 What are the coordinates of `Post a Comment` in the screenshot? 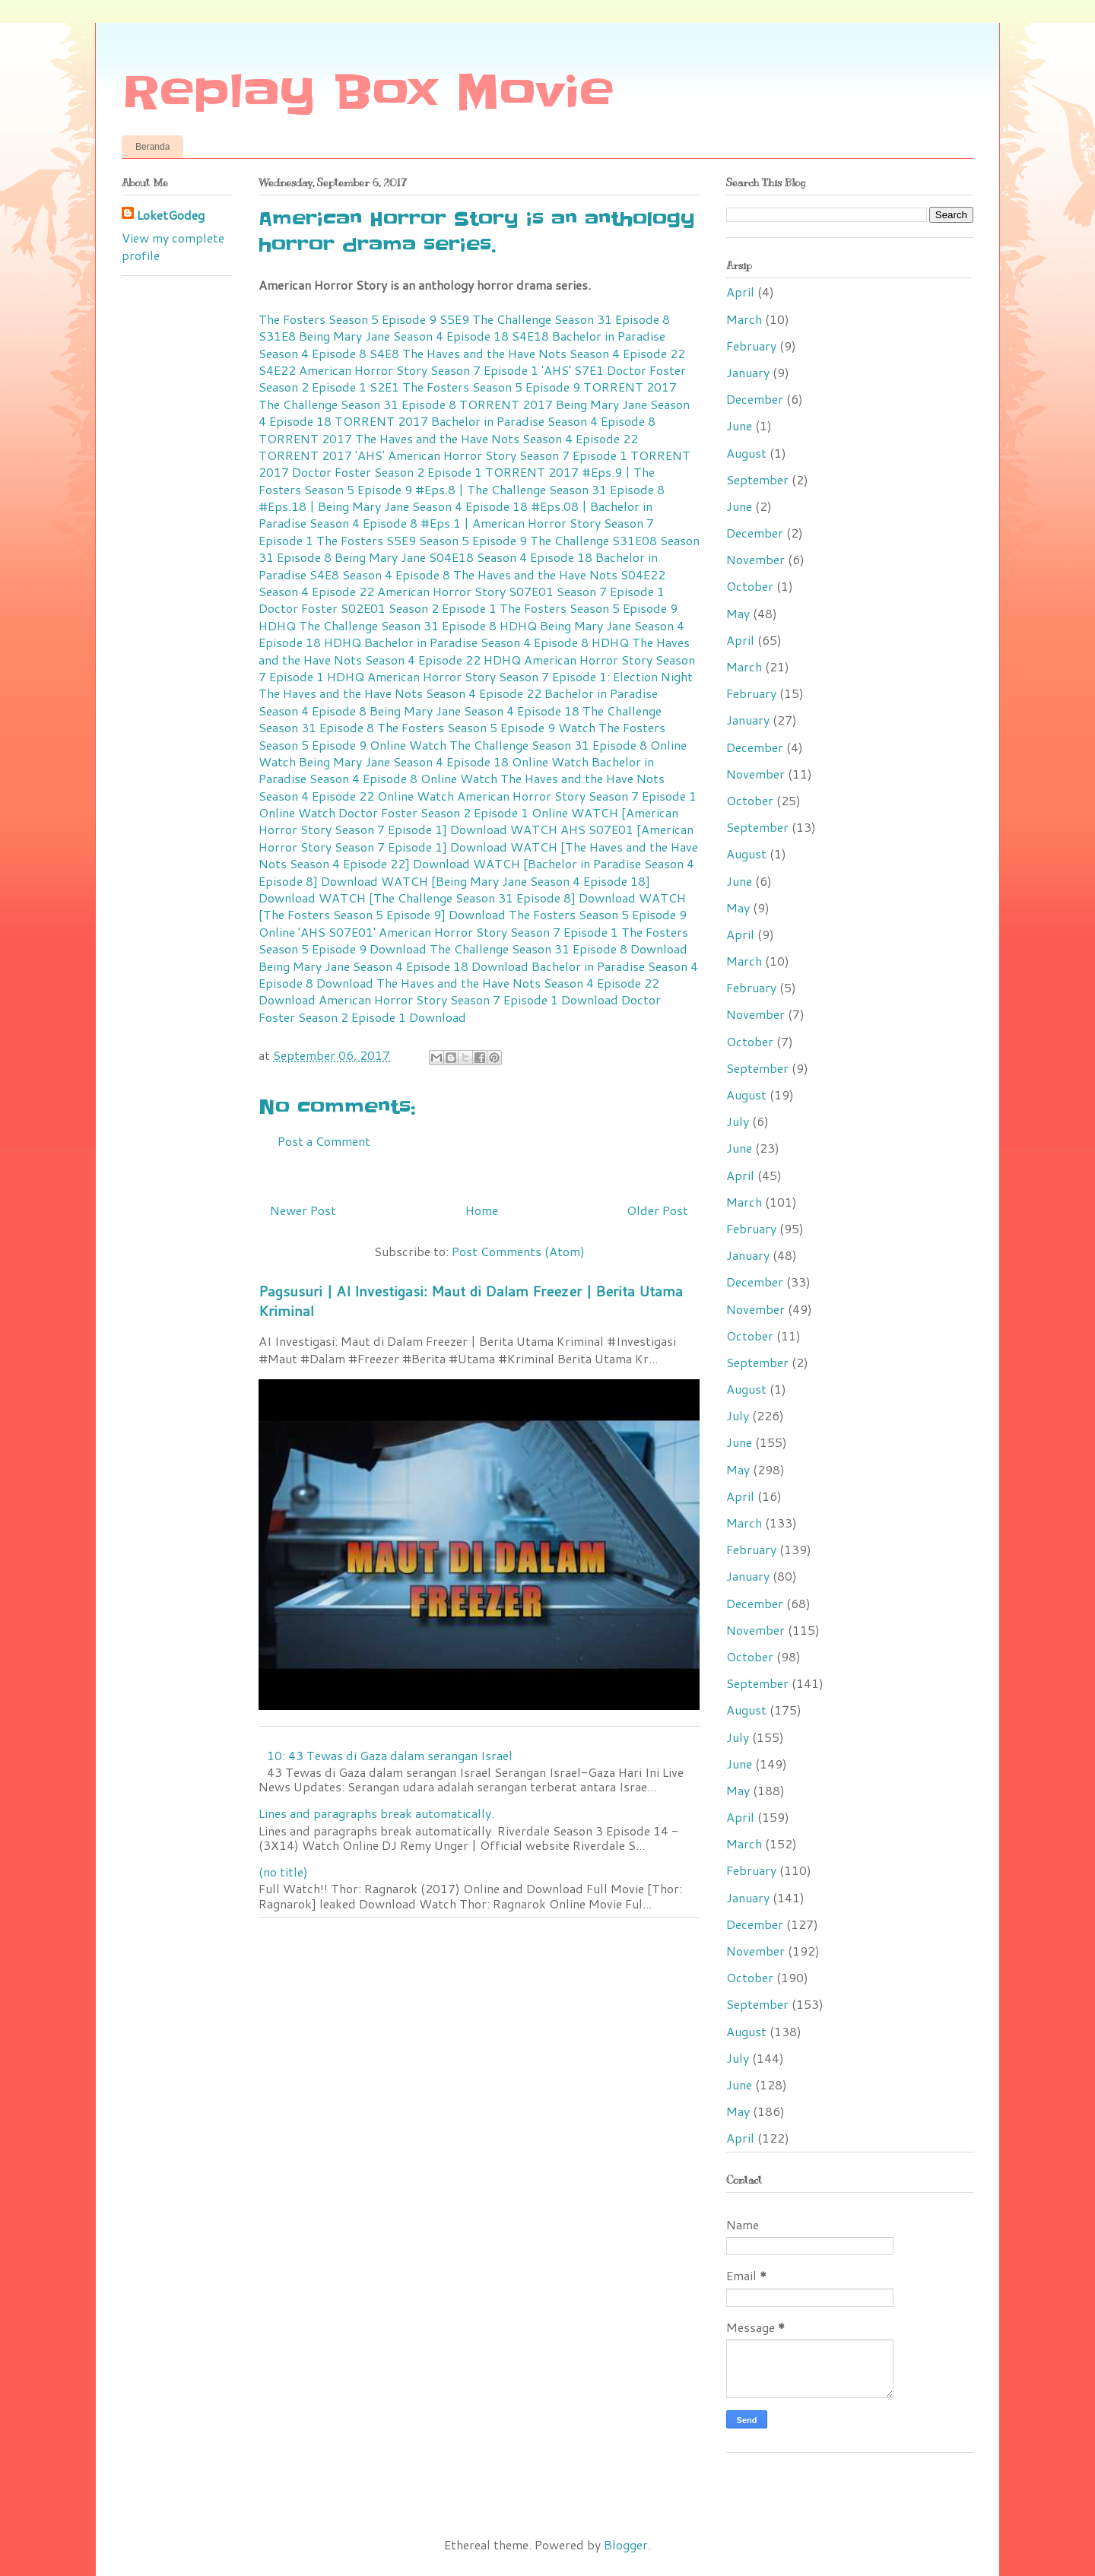 It's located at (324, 1141).